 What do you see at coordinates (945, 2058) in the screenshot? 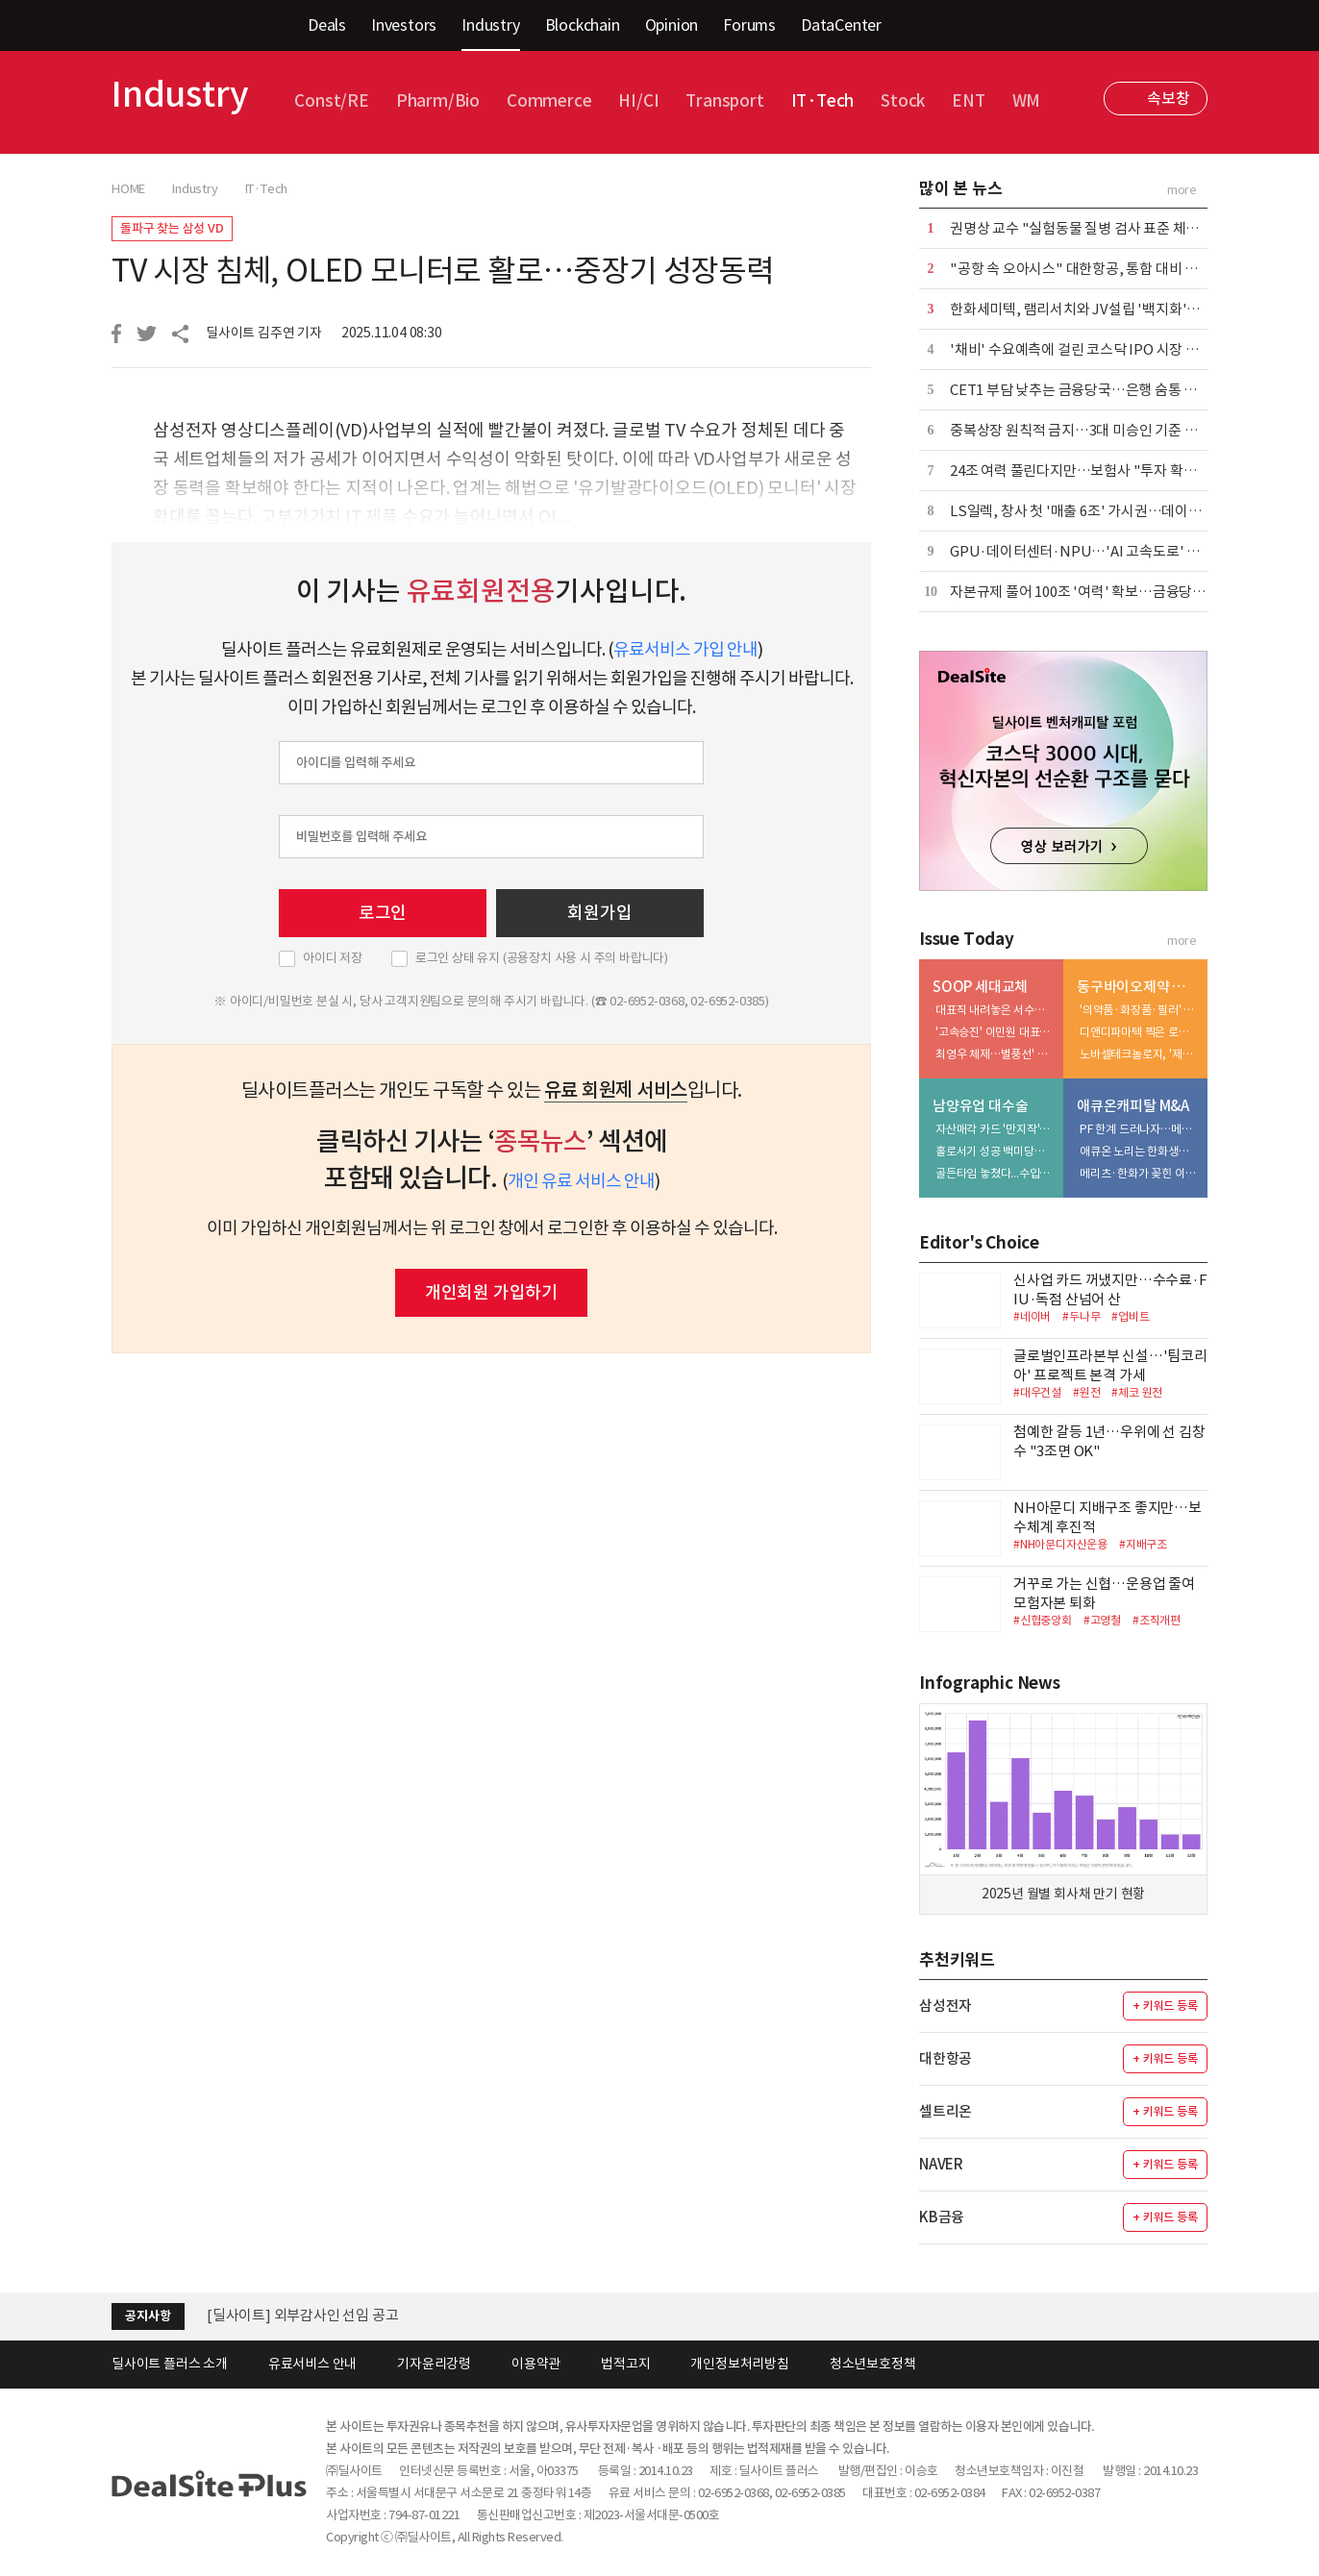
I see `대한항공` at bounding box center [945, 2058].